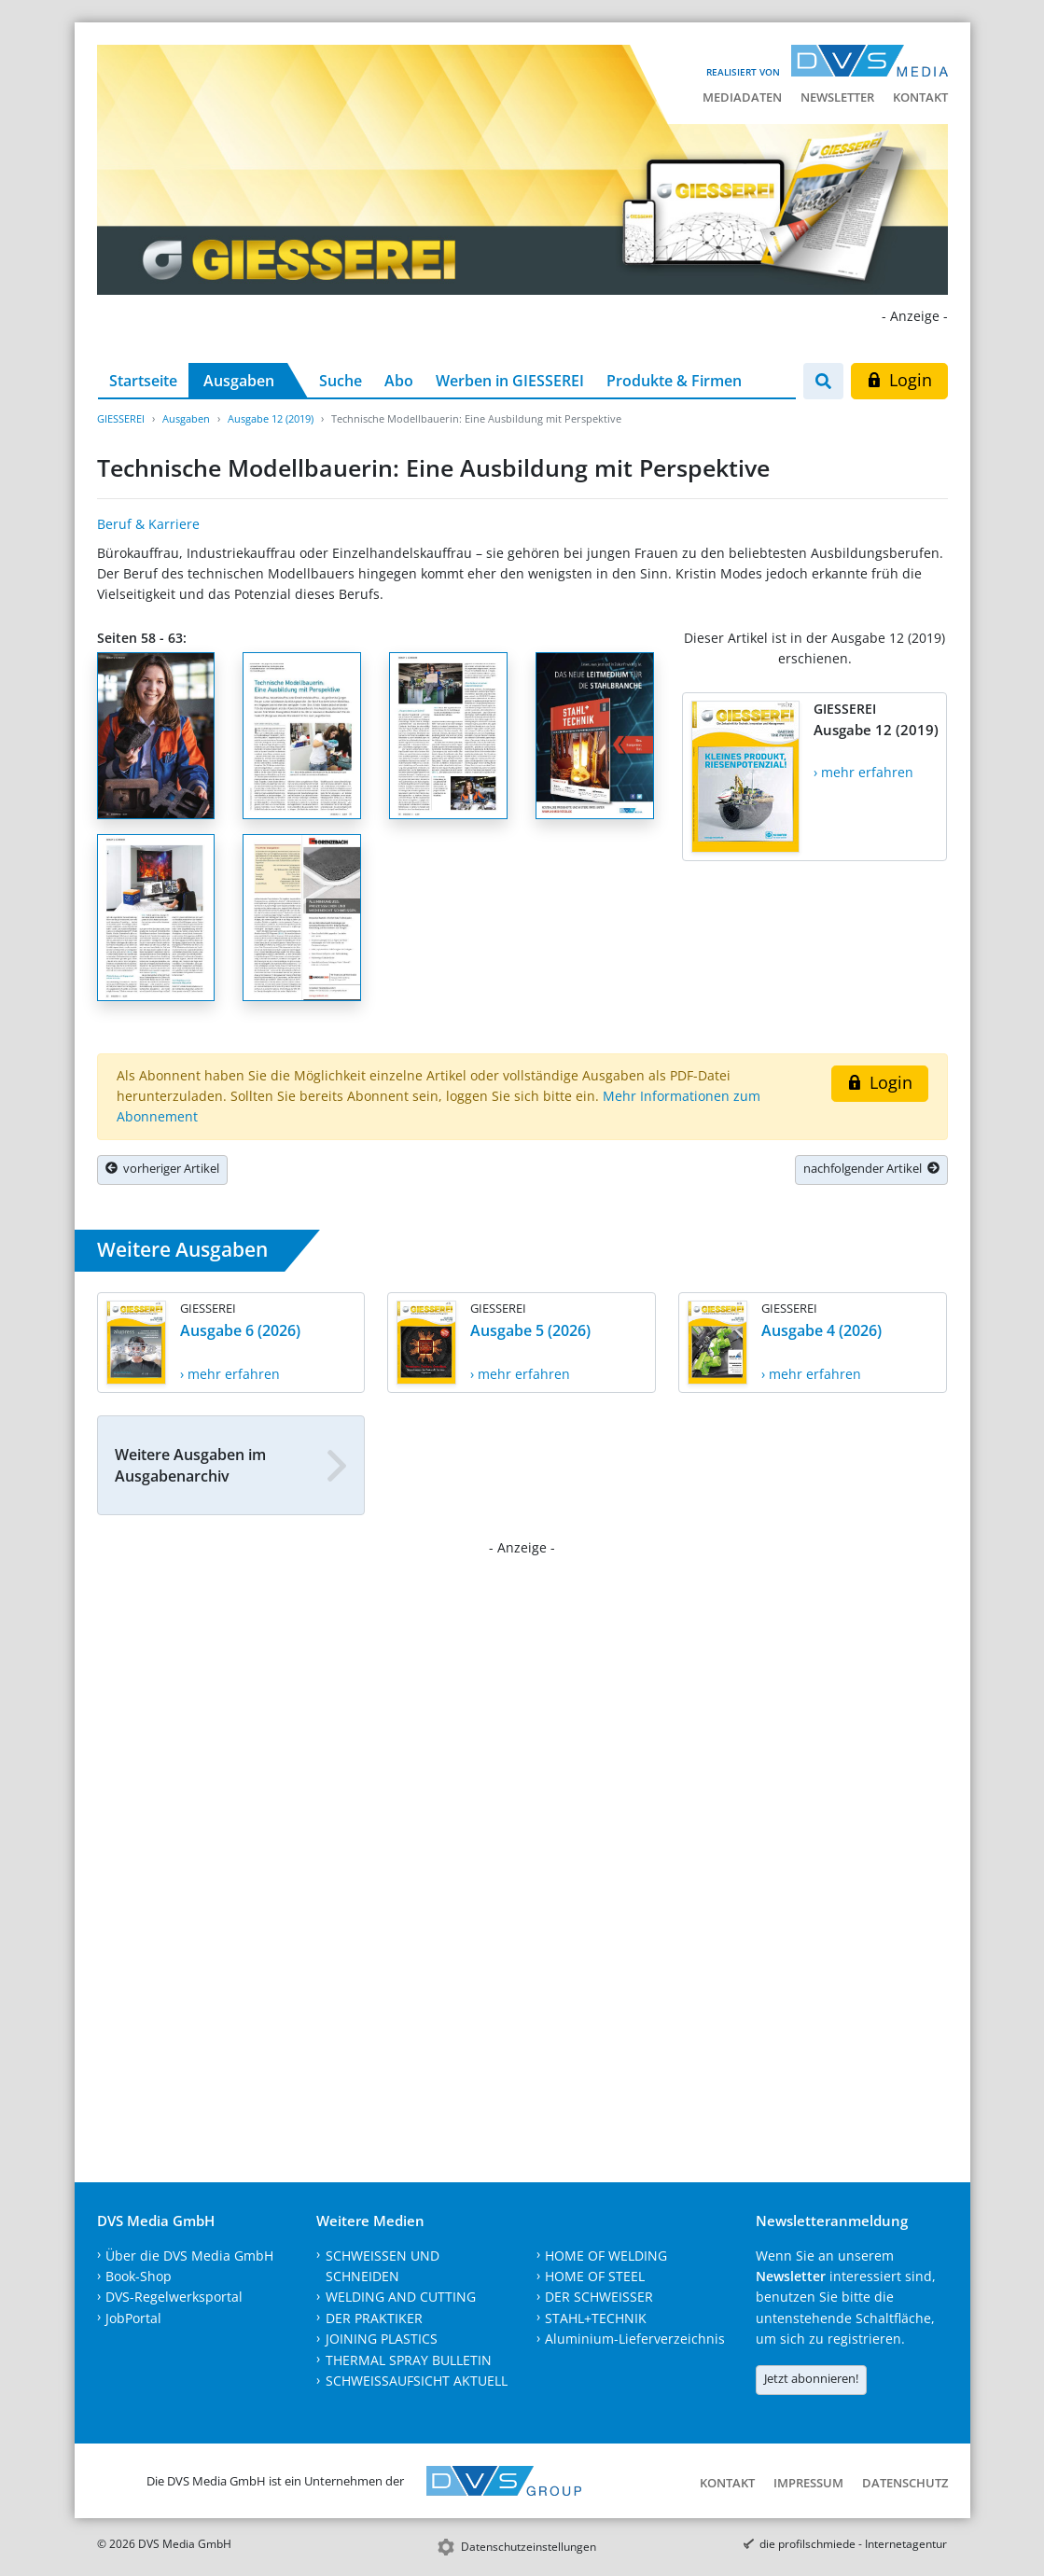 This screenshot has width=1044, height=2576. I want to click on Abo, so click(398, 380).